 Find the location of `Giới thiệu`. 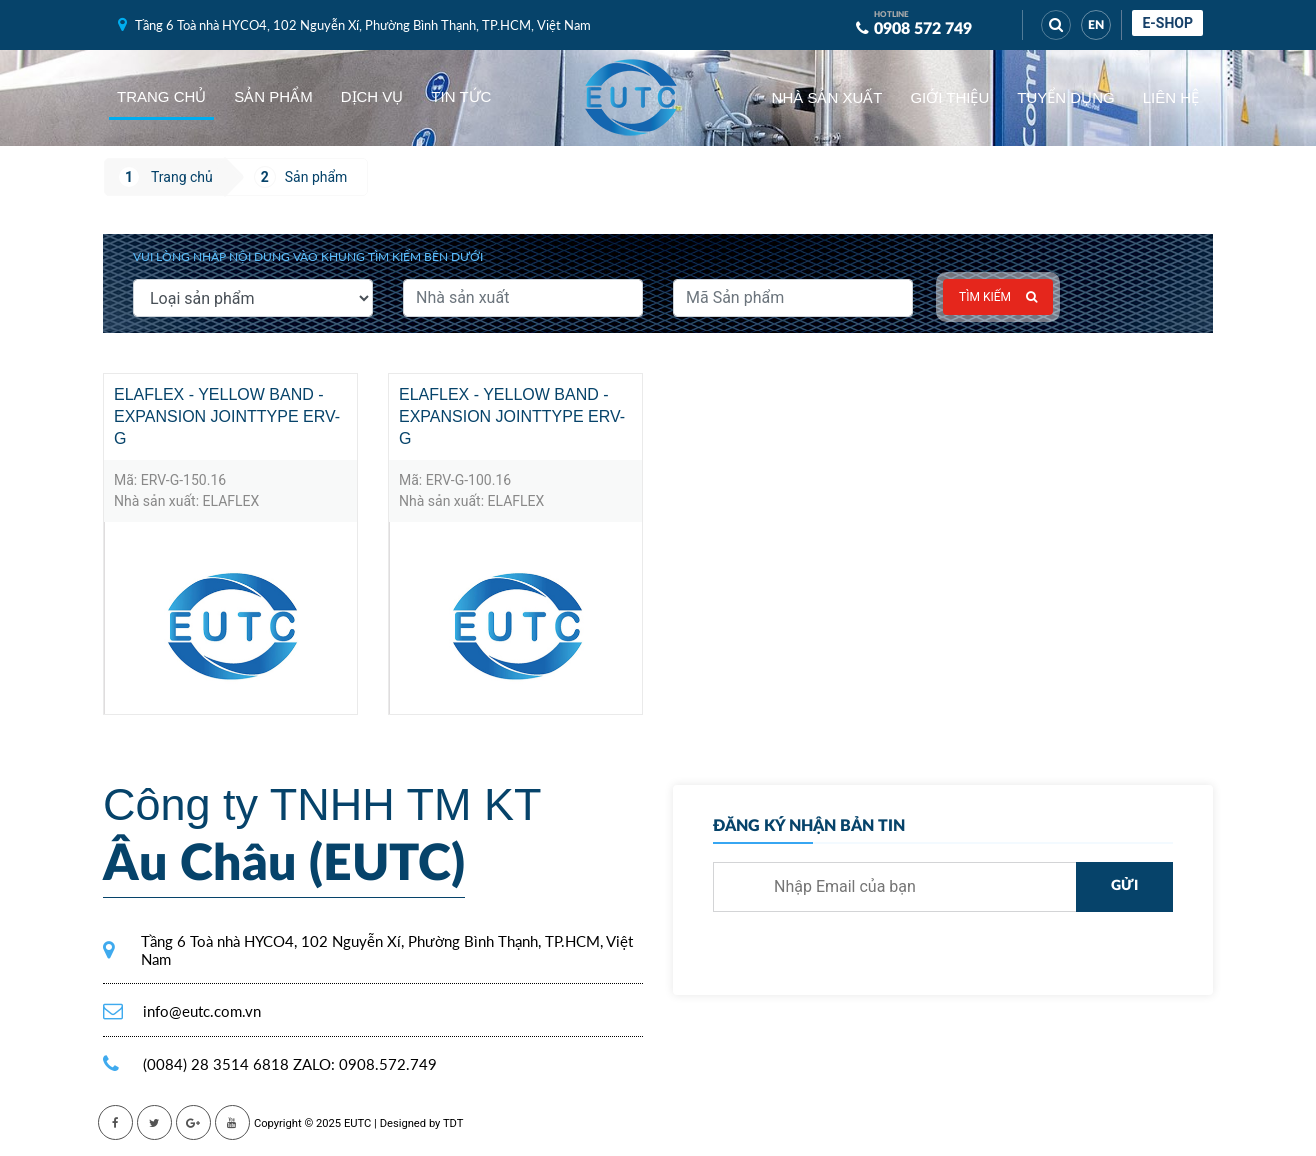

Giới thiệu is located at coordinates (949, 97).